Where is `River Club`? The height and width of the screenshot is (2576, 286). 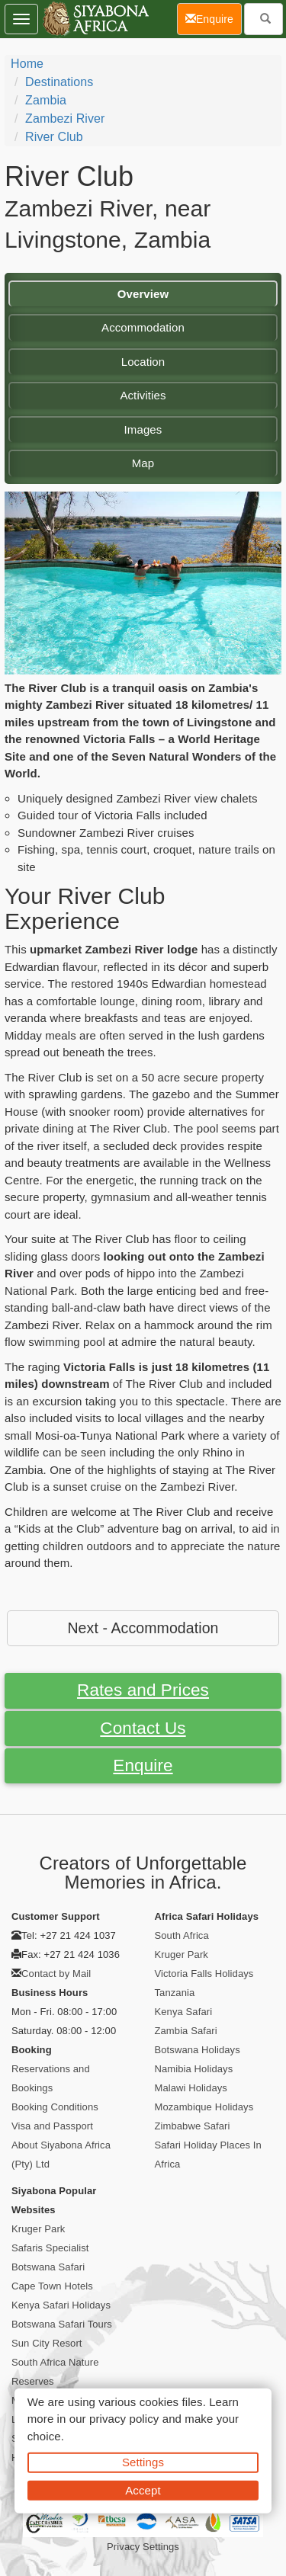
River Club is located at coordinates (54, 136).